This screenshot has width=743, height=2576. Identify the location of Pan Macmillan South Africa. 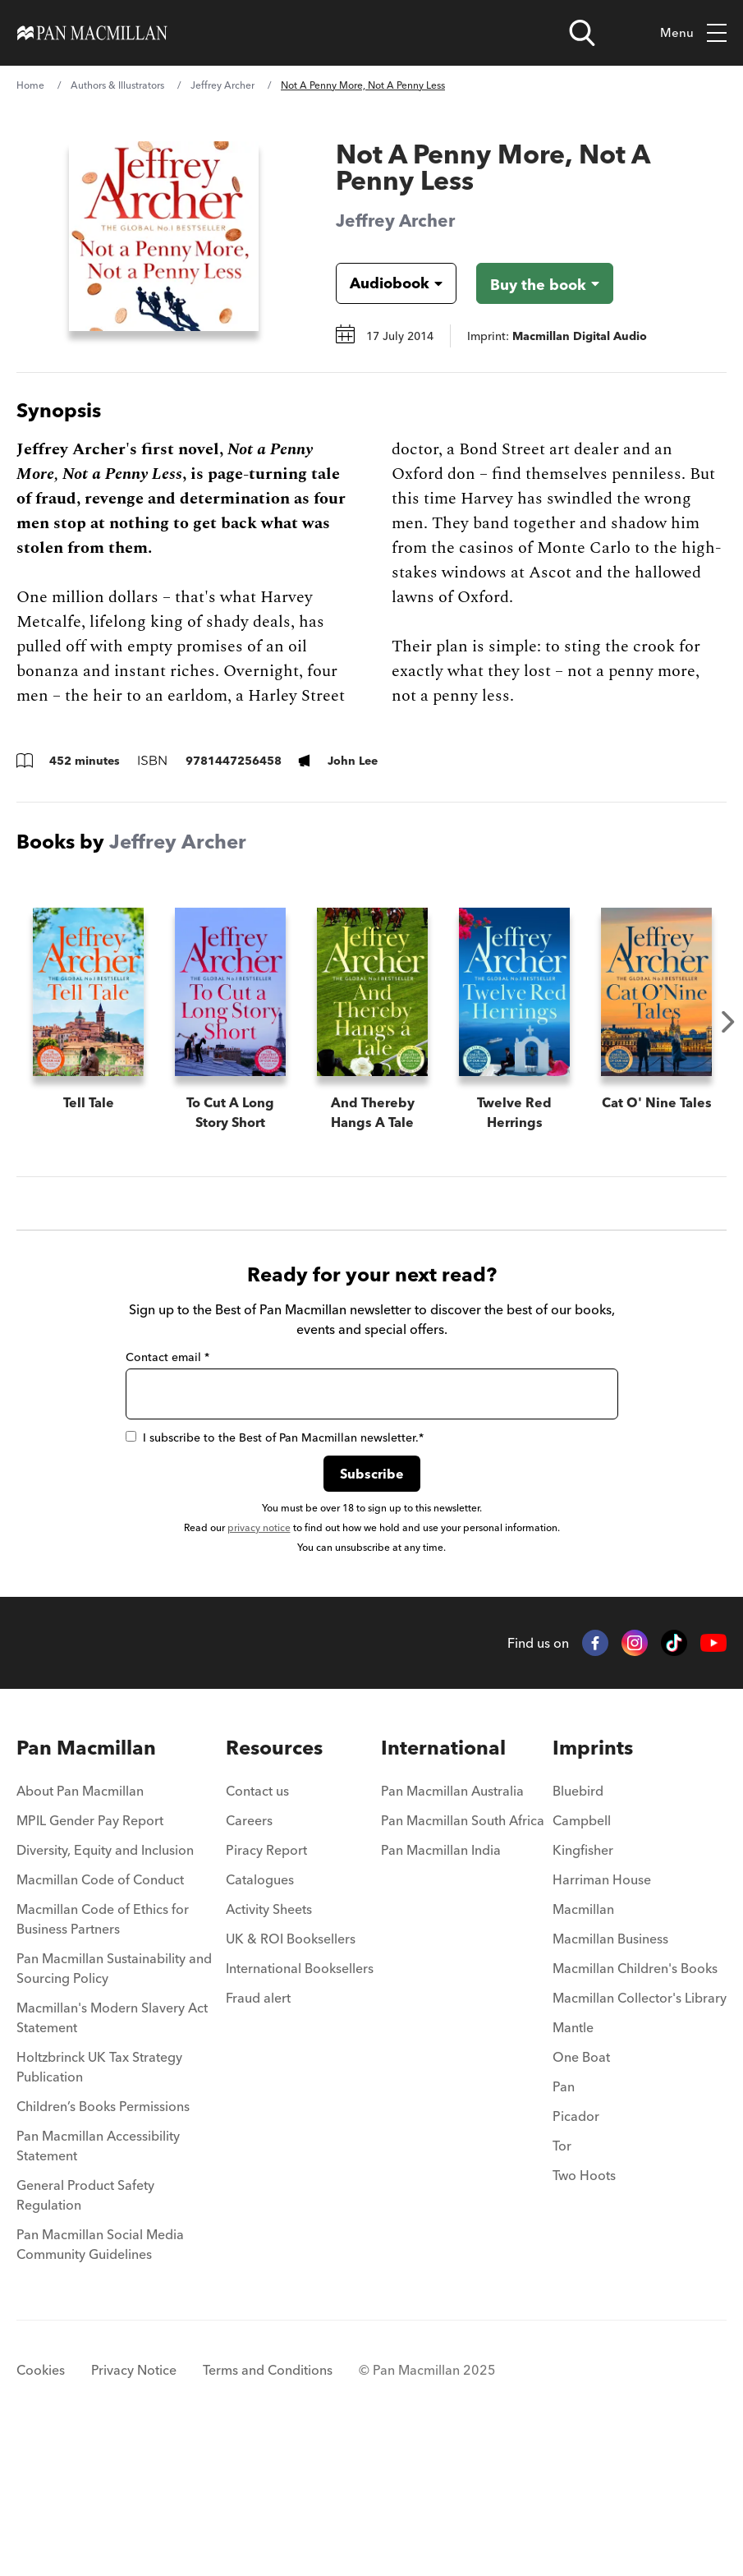
(462, 1954).